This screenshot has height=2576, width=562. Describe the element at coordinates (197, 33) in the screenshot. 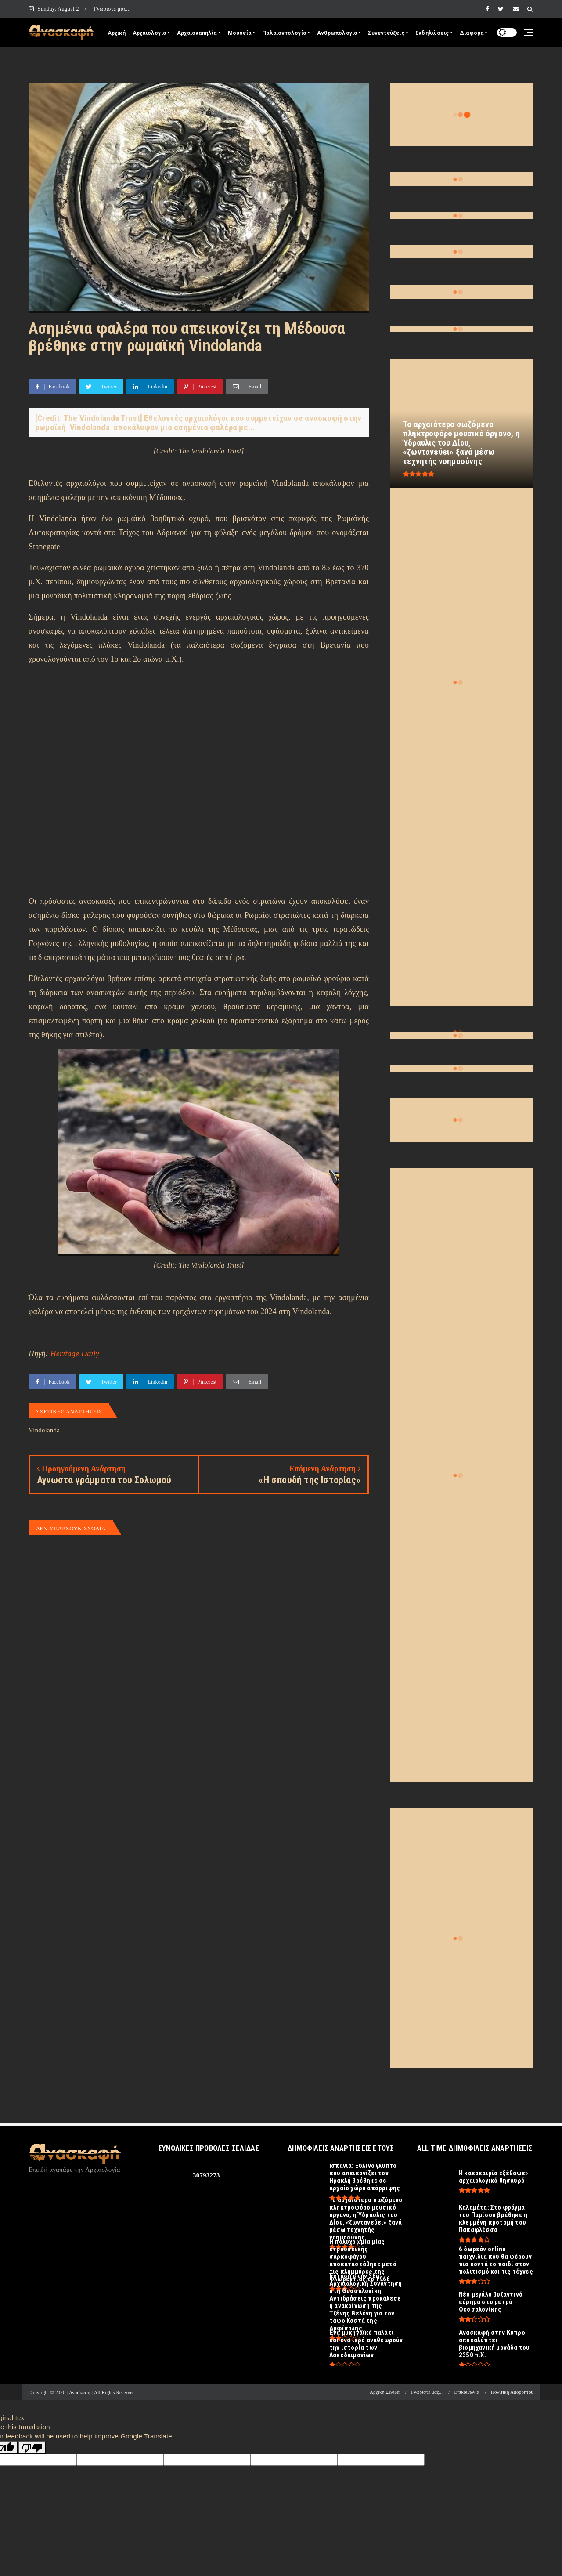

I see `Αρχαιοκαπηλία` at that location.